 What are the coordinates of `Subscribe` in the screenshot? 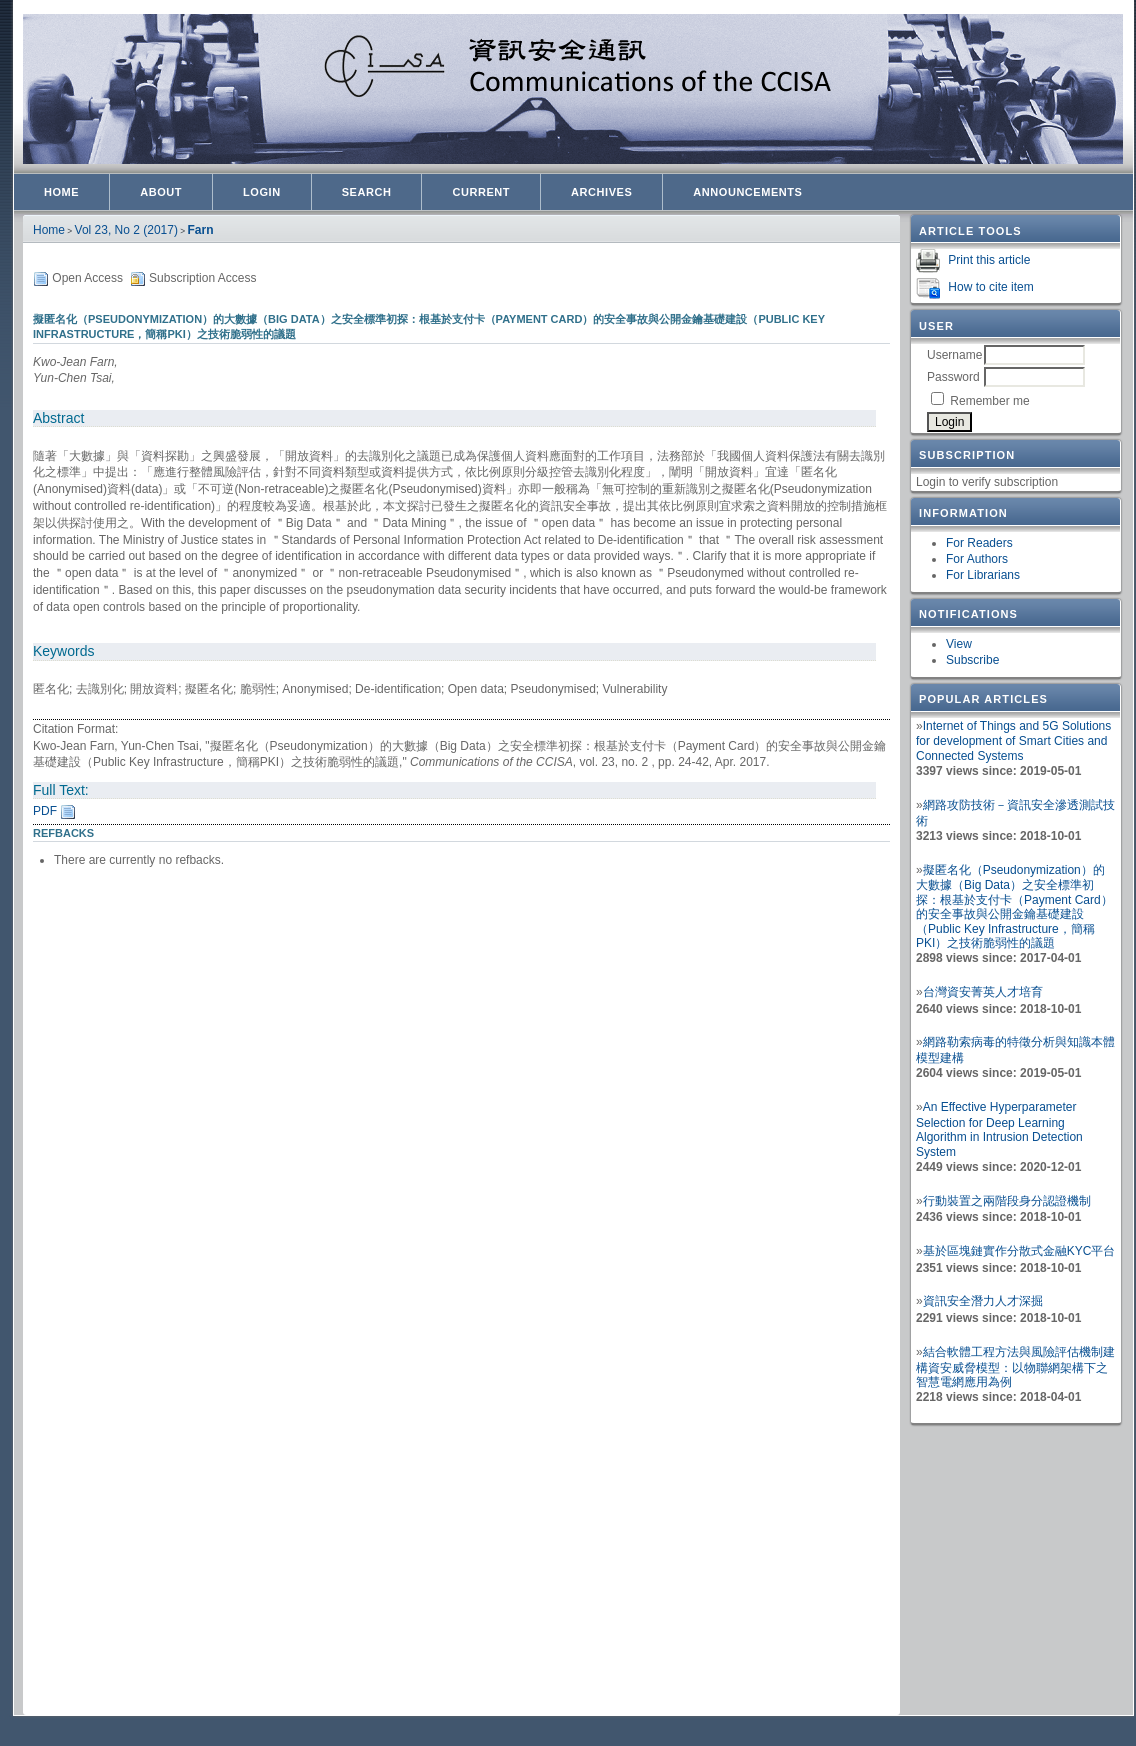 It's located at (972, 660).